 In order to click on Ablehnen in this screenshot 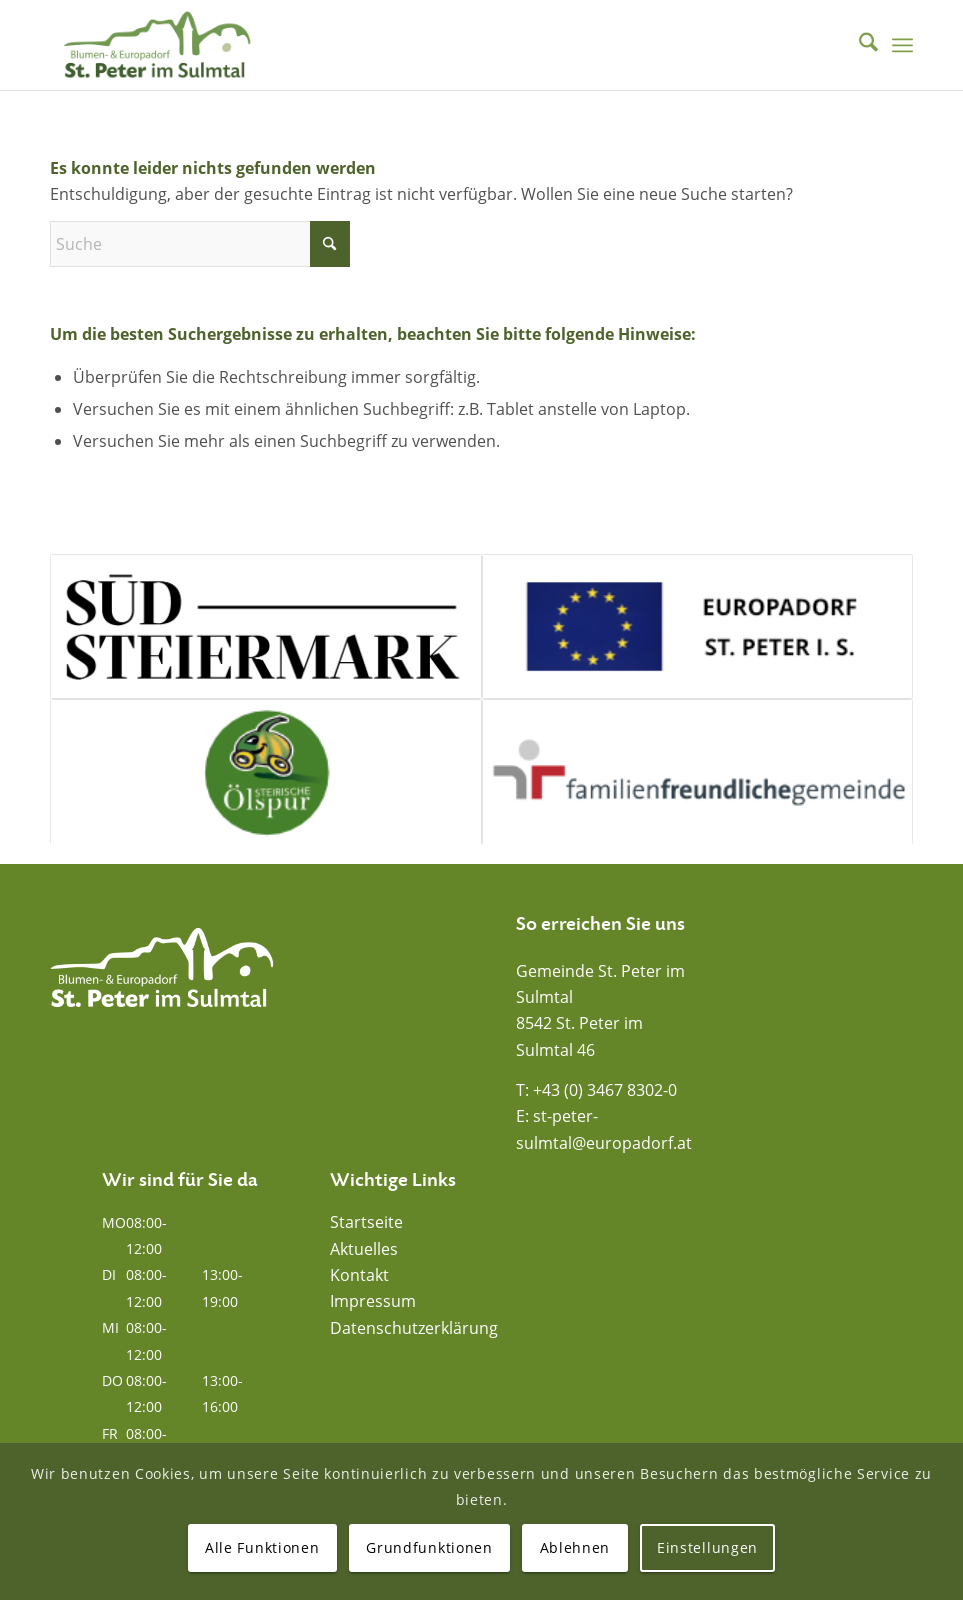, I will do `click(575, 1547)`.